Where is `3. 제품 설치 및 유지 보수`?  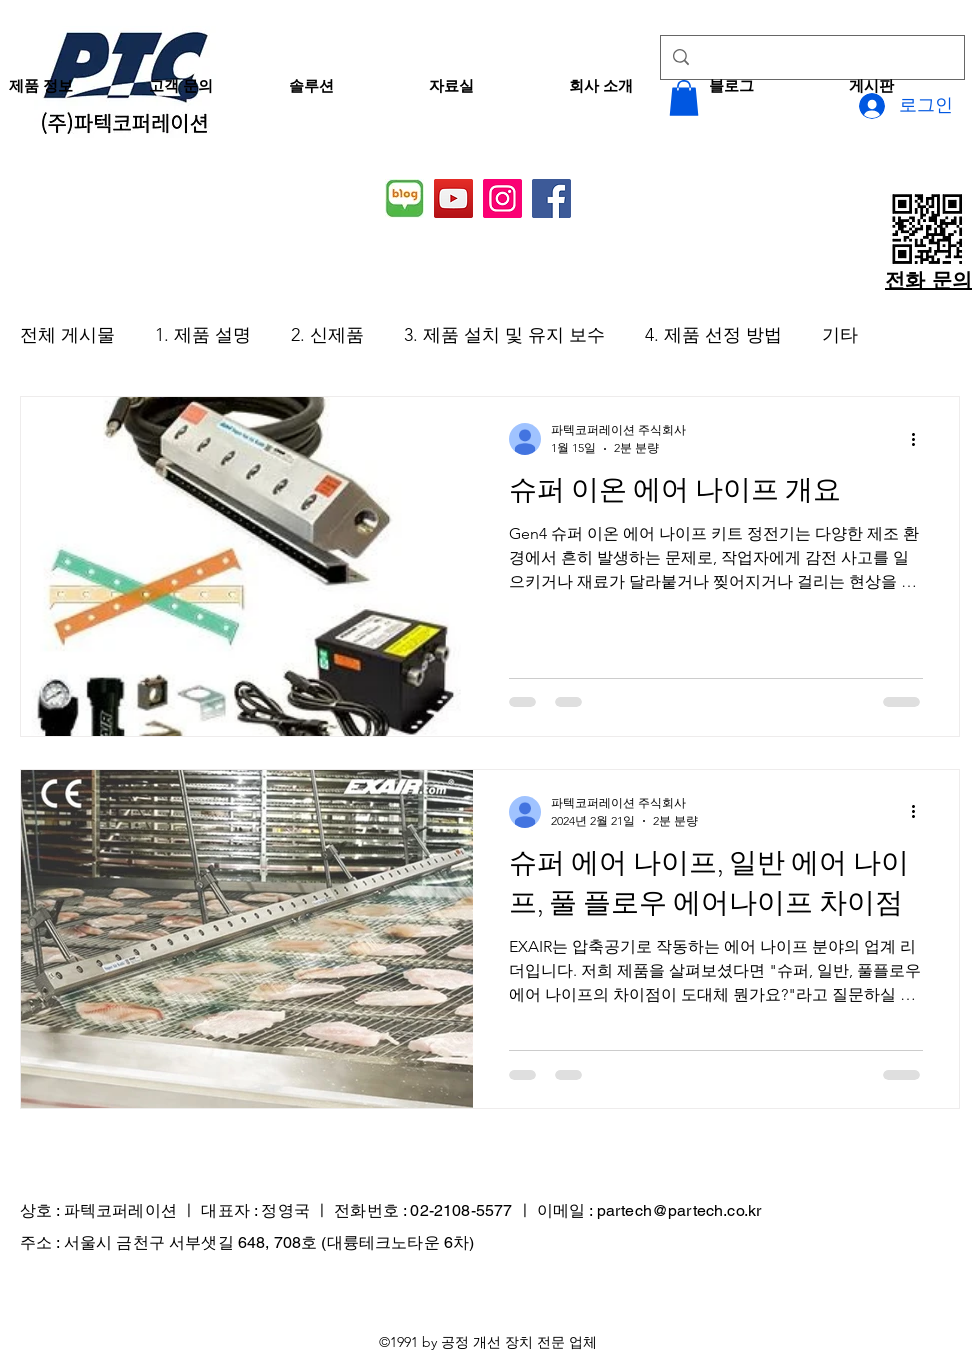 3. 제품 설치 및 유지 보수 is located at coordinates (504, 335).